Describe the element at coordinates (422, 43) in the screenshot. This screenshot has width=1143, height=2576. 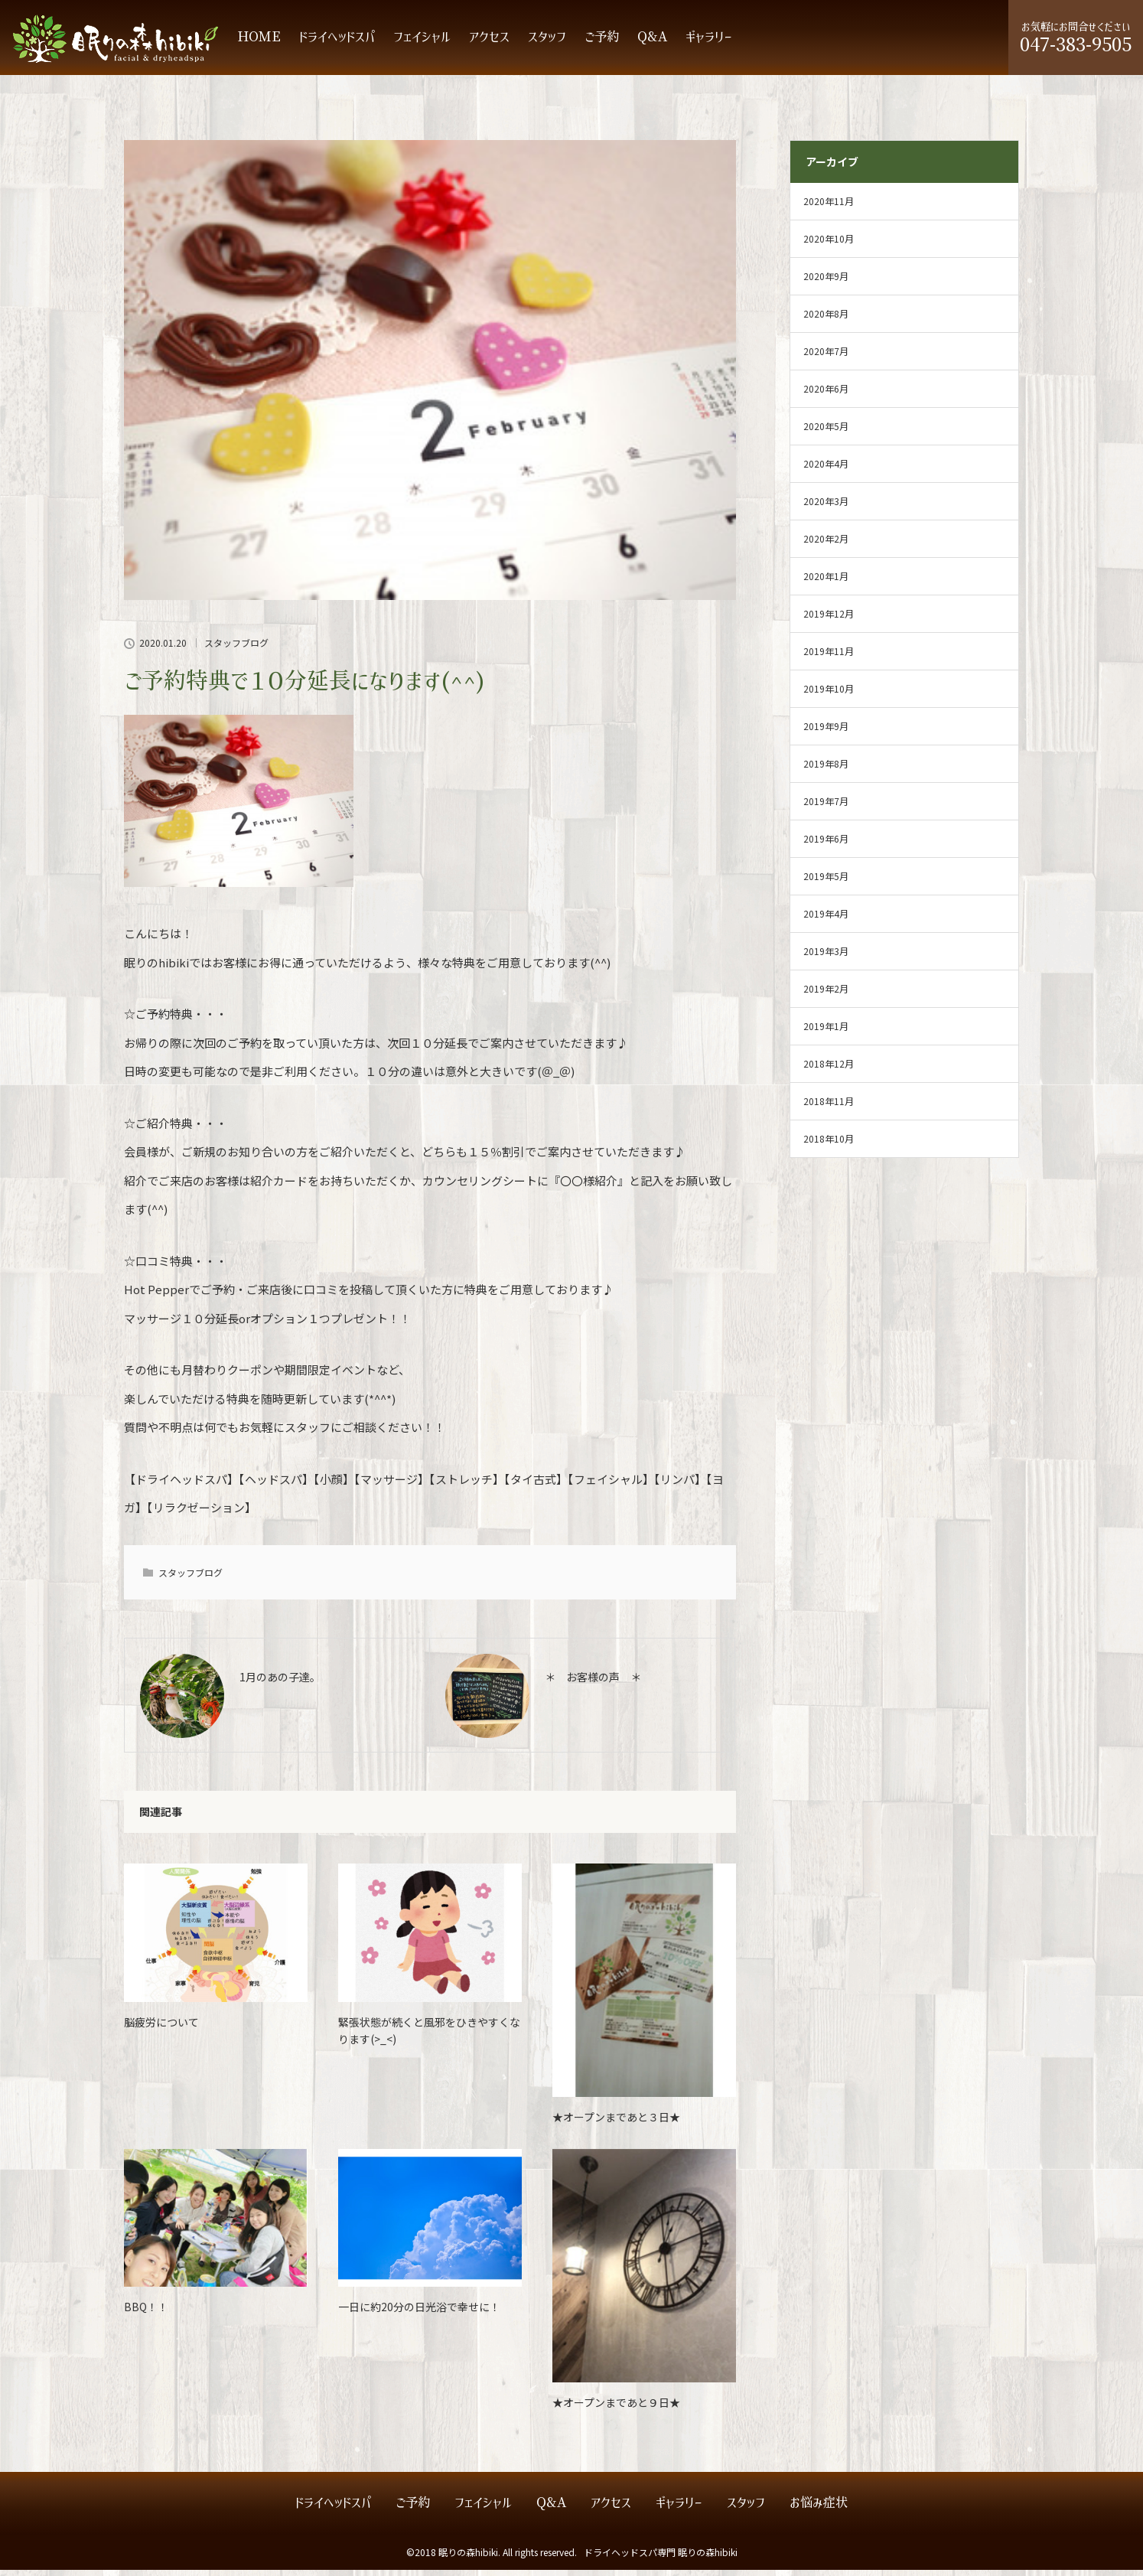
I see `フェイシャル` at that location.